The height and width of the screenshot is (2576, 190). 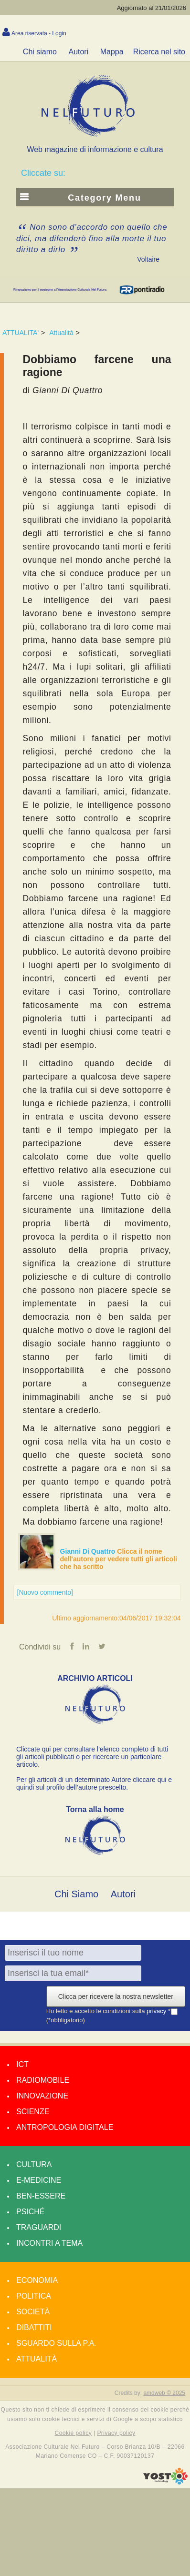 I want to click on Cookie policy, so click(x=73, y=2433).